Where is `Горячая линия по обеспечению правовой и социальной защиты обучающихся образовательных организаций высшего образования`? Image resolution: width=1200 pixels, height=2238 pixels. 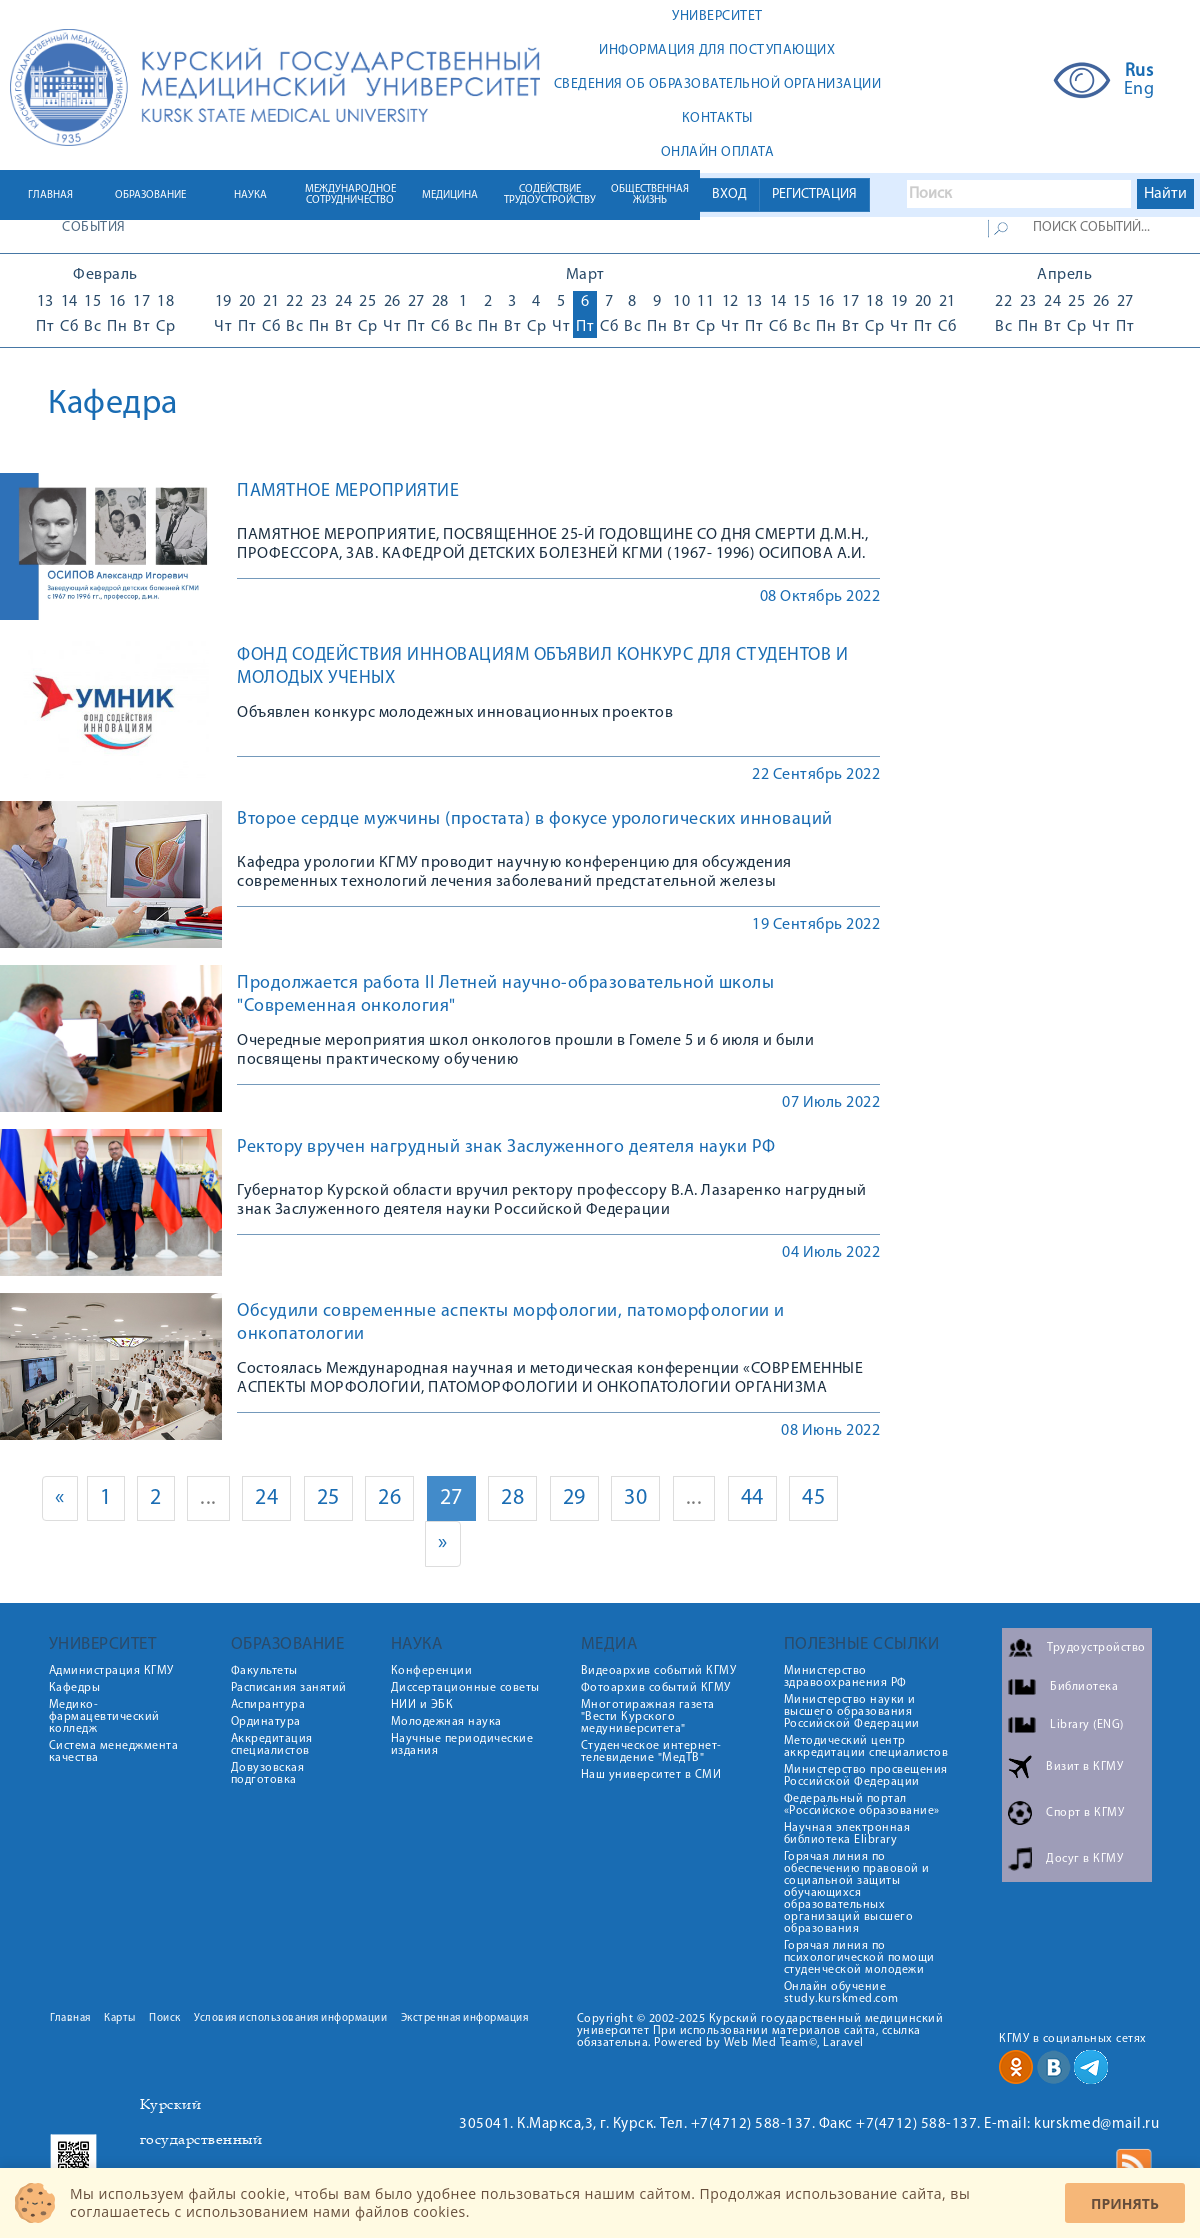
Горячая линия по обеспечению правовой и социальной защиты обучающихся образовательных организаций высшего образования is located at coordinates (857, 1893).